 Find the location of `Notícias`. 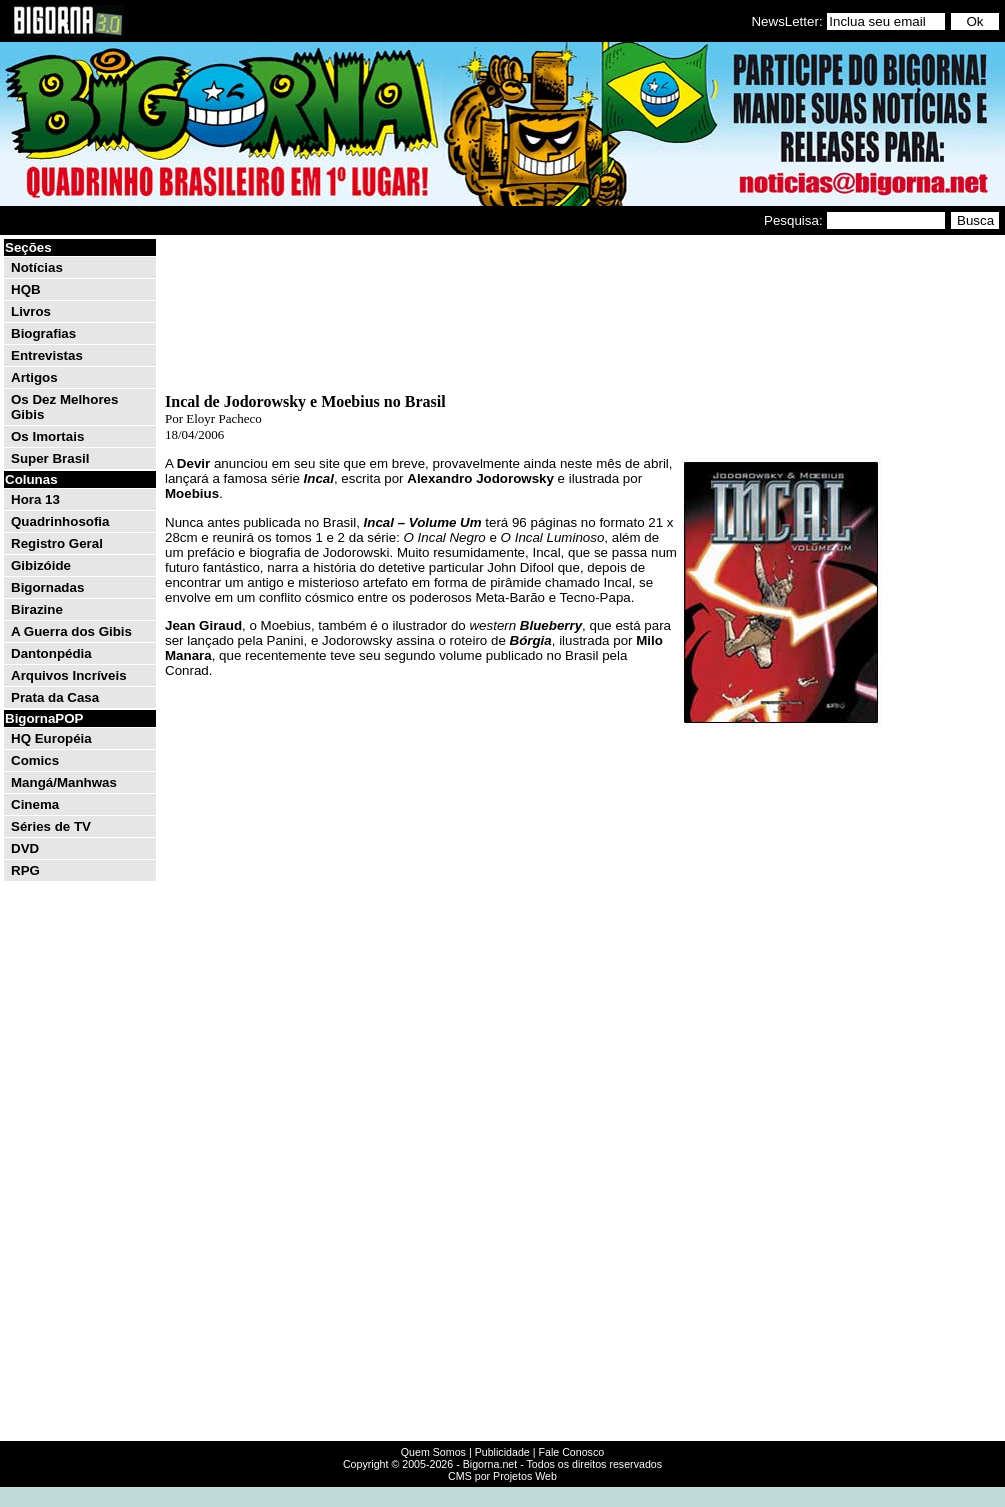

Notícias is located at coordinates (37, 267).